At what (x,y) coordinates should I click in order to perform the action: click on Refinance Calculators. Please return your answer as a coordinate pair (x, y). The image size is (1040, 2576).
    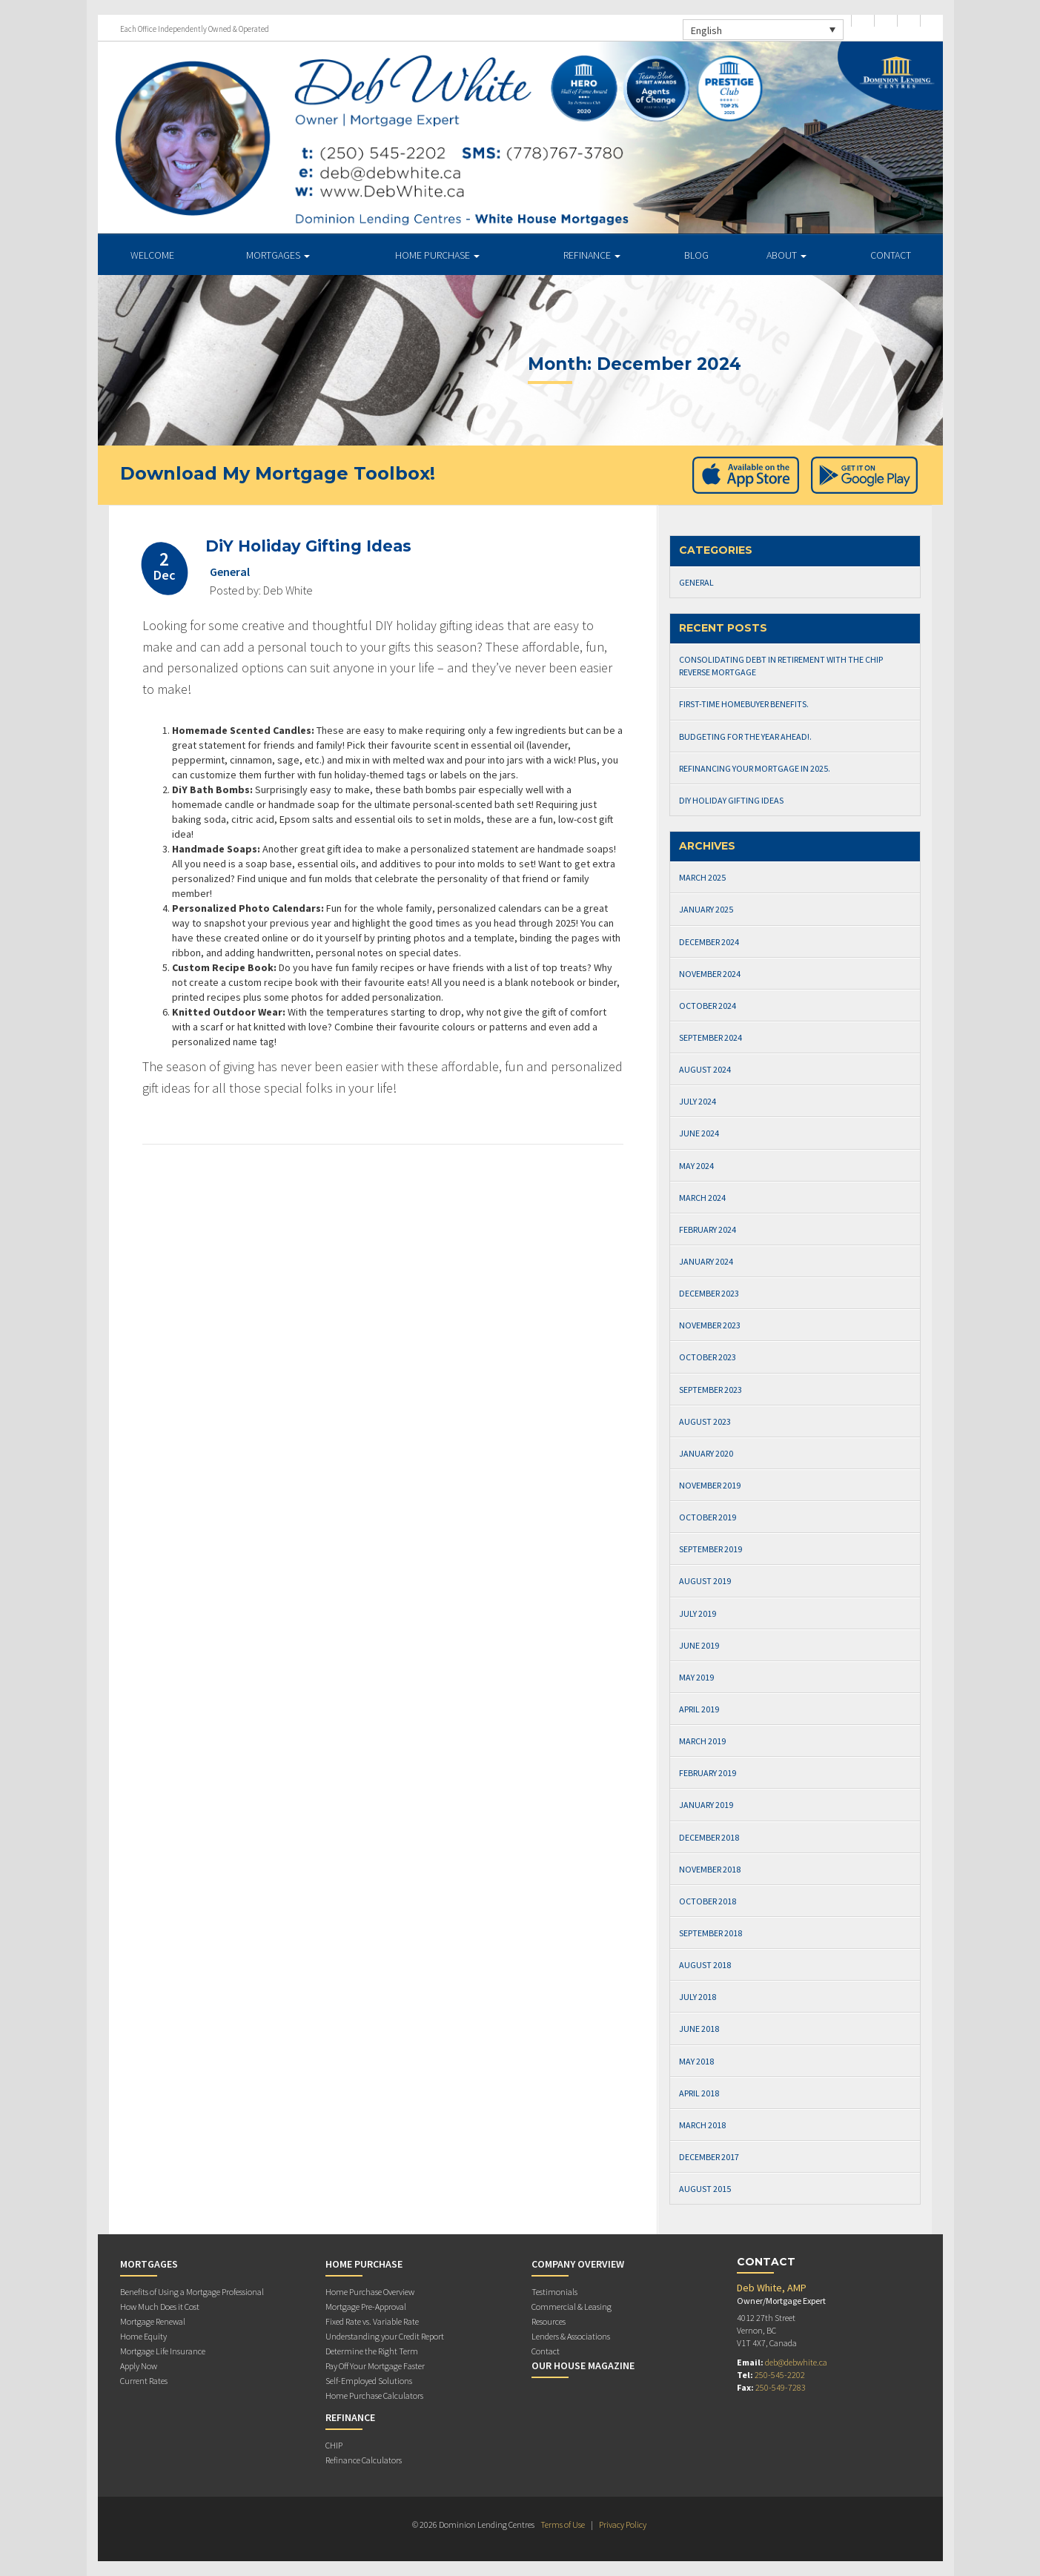
    Looking at the image, I should click on (363, 2460).